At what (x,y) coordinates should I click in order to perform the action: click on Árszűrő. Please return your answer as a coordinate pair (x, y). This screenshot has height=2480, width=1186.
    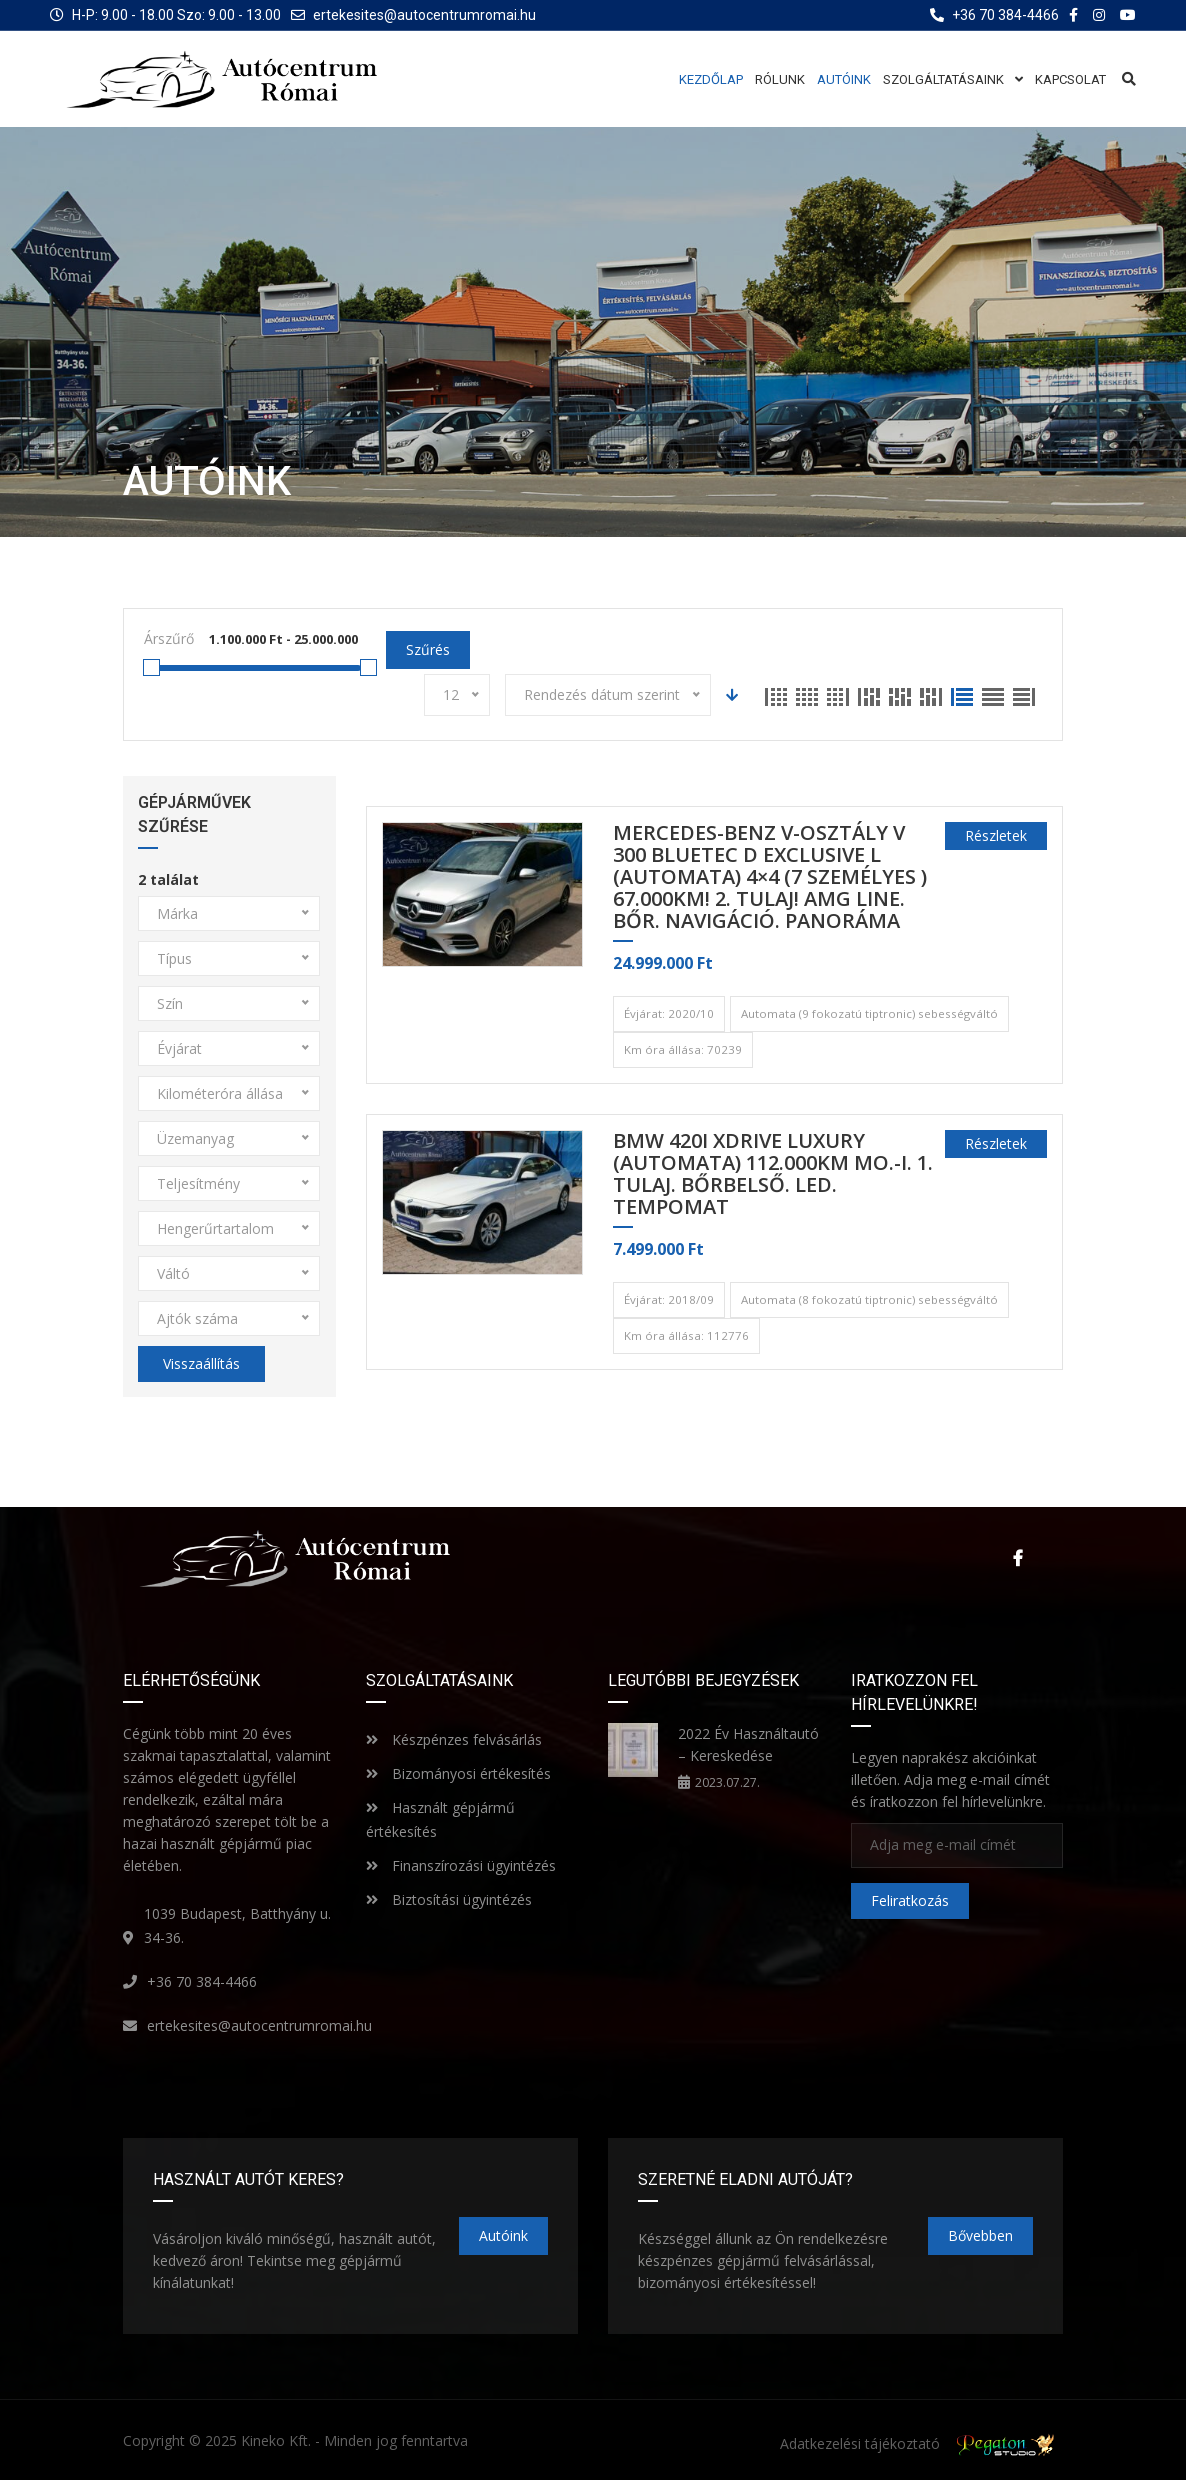
    Looking at the image, I should click on (169, 638).